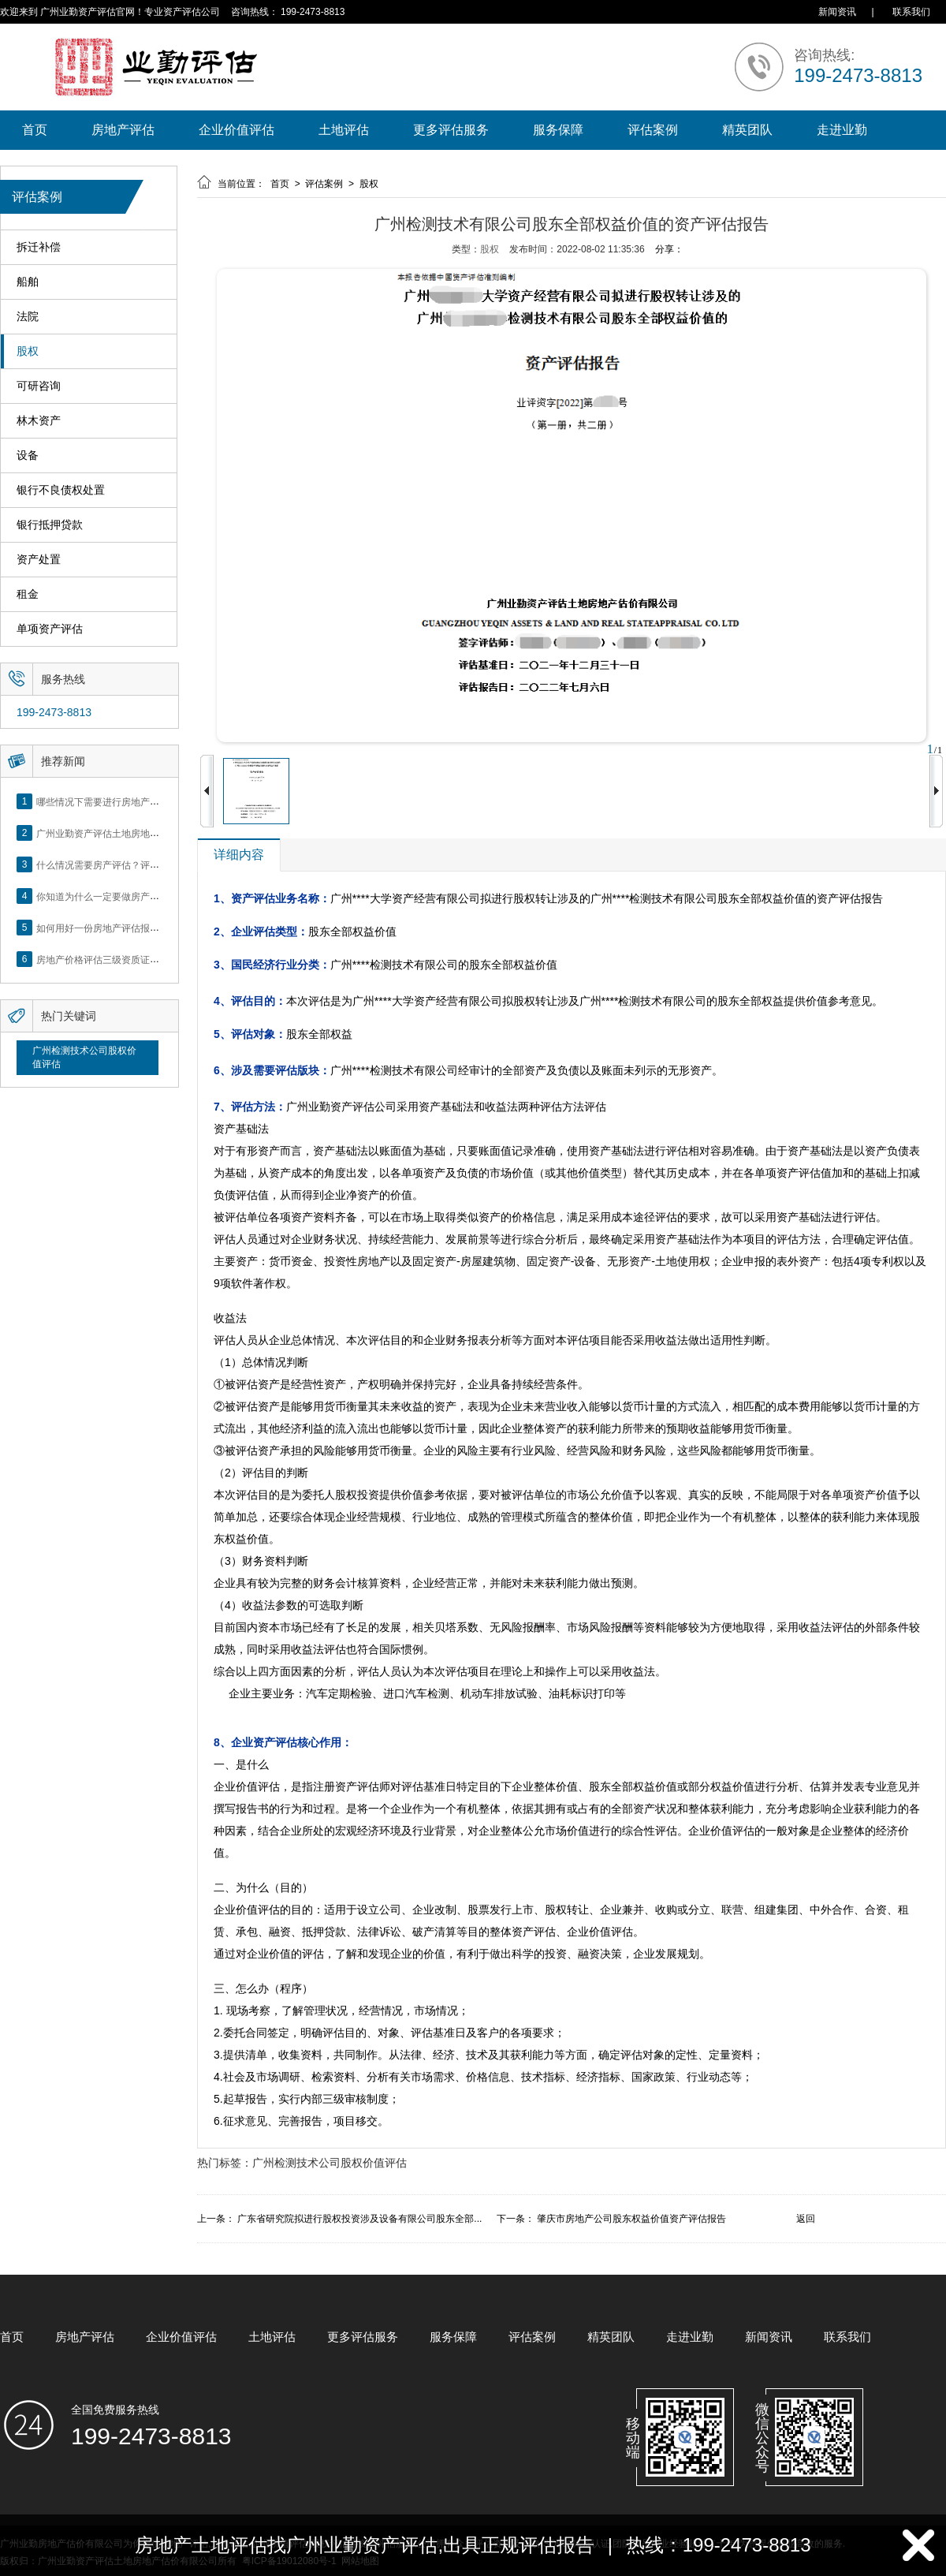 This screenshot has height=2576, width=946. What do you see at coordinates (842, 129) in the screenshot?
I see `走进业勤` at bounding box center [842, 129].